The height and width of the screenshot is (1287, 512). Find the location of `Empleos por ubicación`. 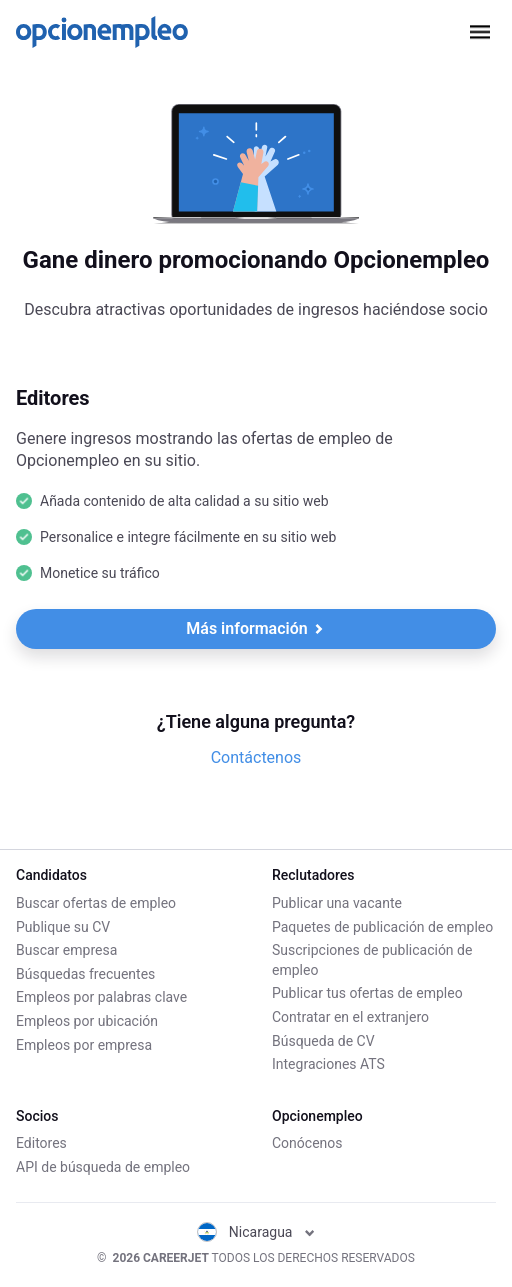

Empleos por ubicación is located at coordinates (87, 1021).